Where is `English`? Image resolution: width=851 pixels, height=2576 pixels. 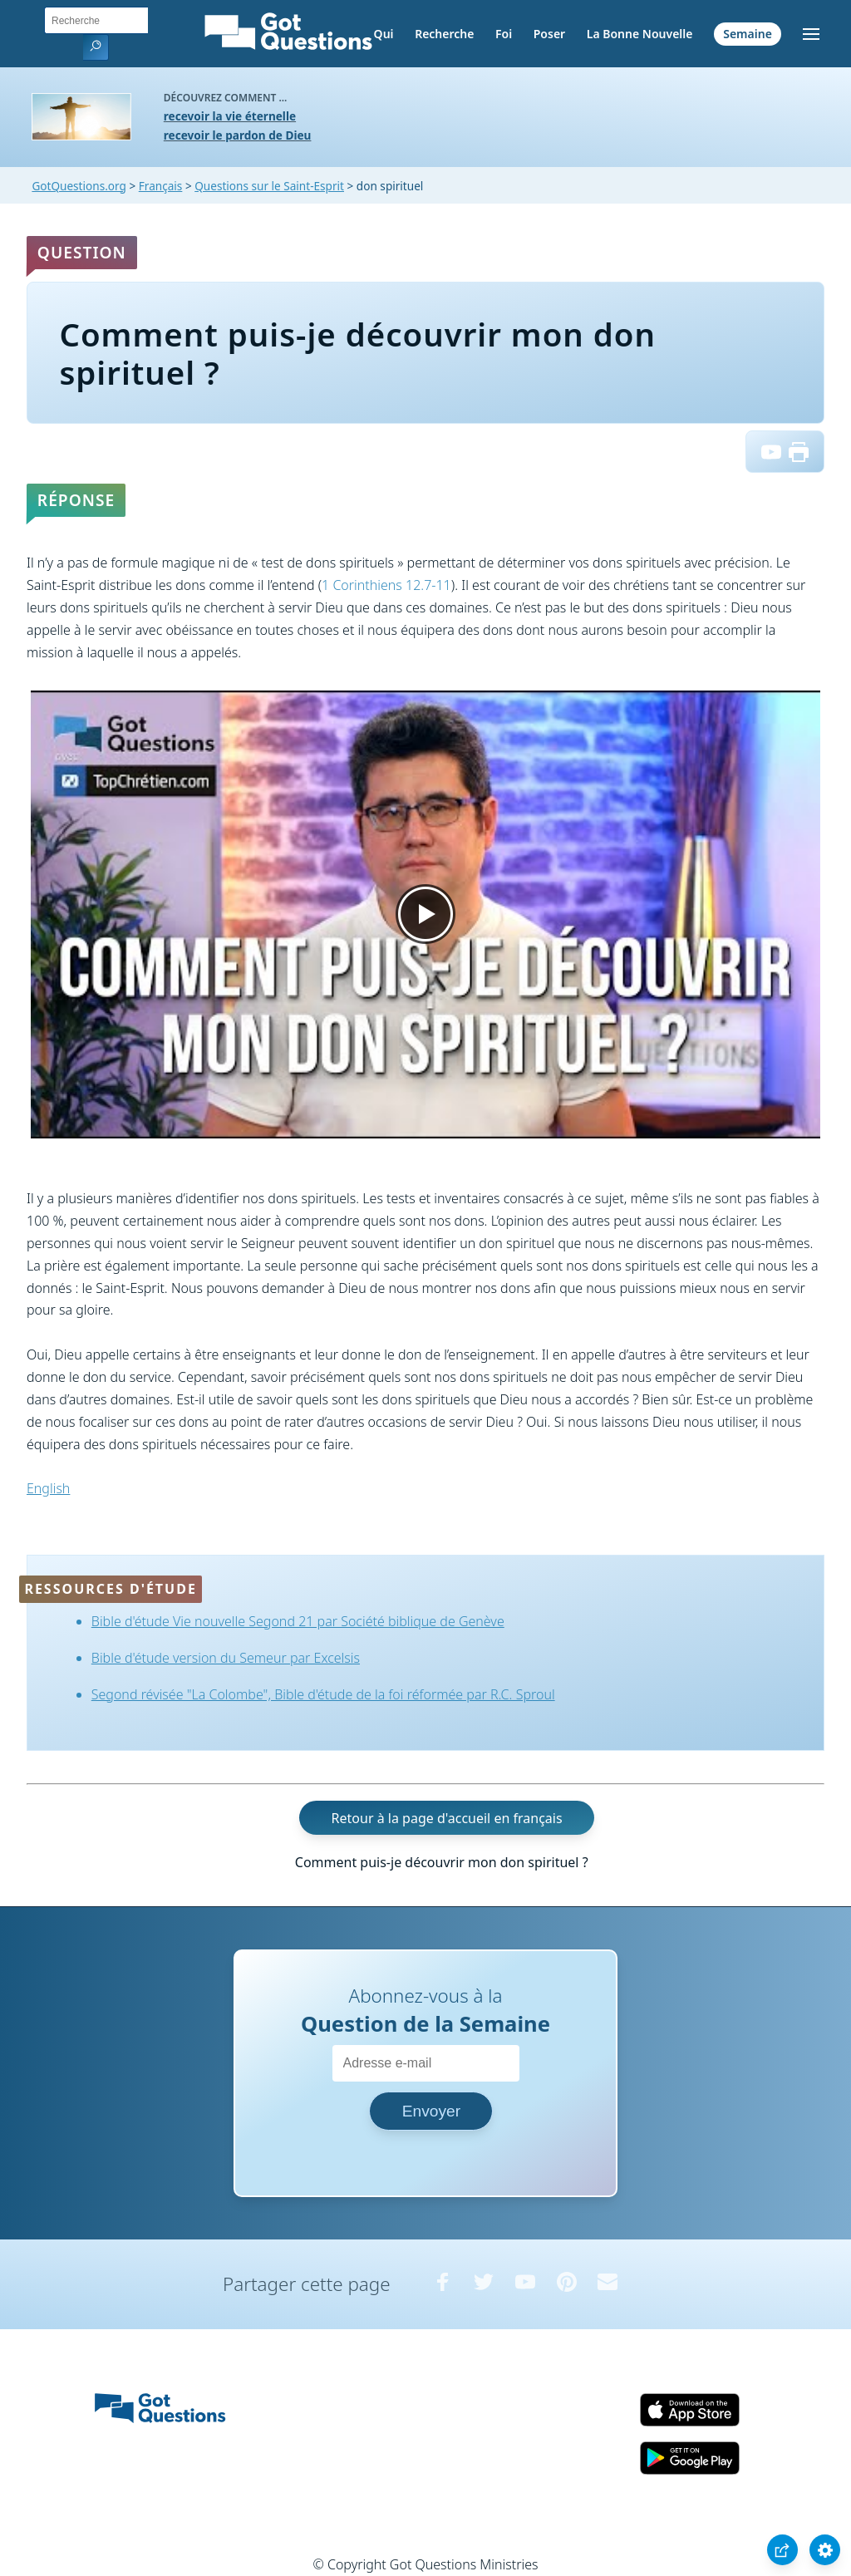
English is located at coordinates (48, 1488).